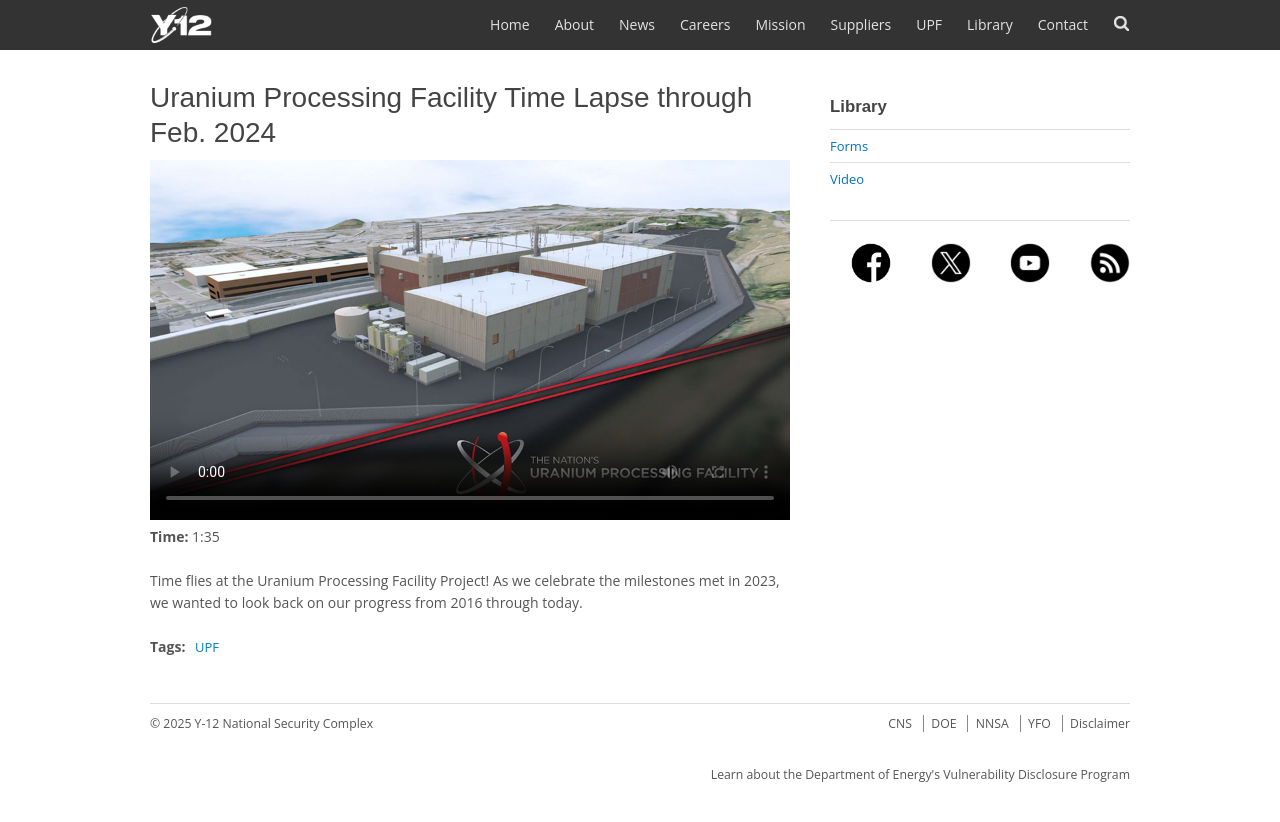 The width and height of the screenshot is (1280, 822). Describe the element at coordinates (900, 723) in the screenshot. I see `CNS` at that location.